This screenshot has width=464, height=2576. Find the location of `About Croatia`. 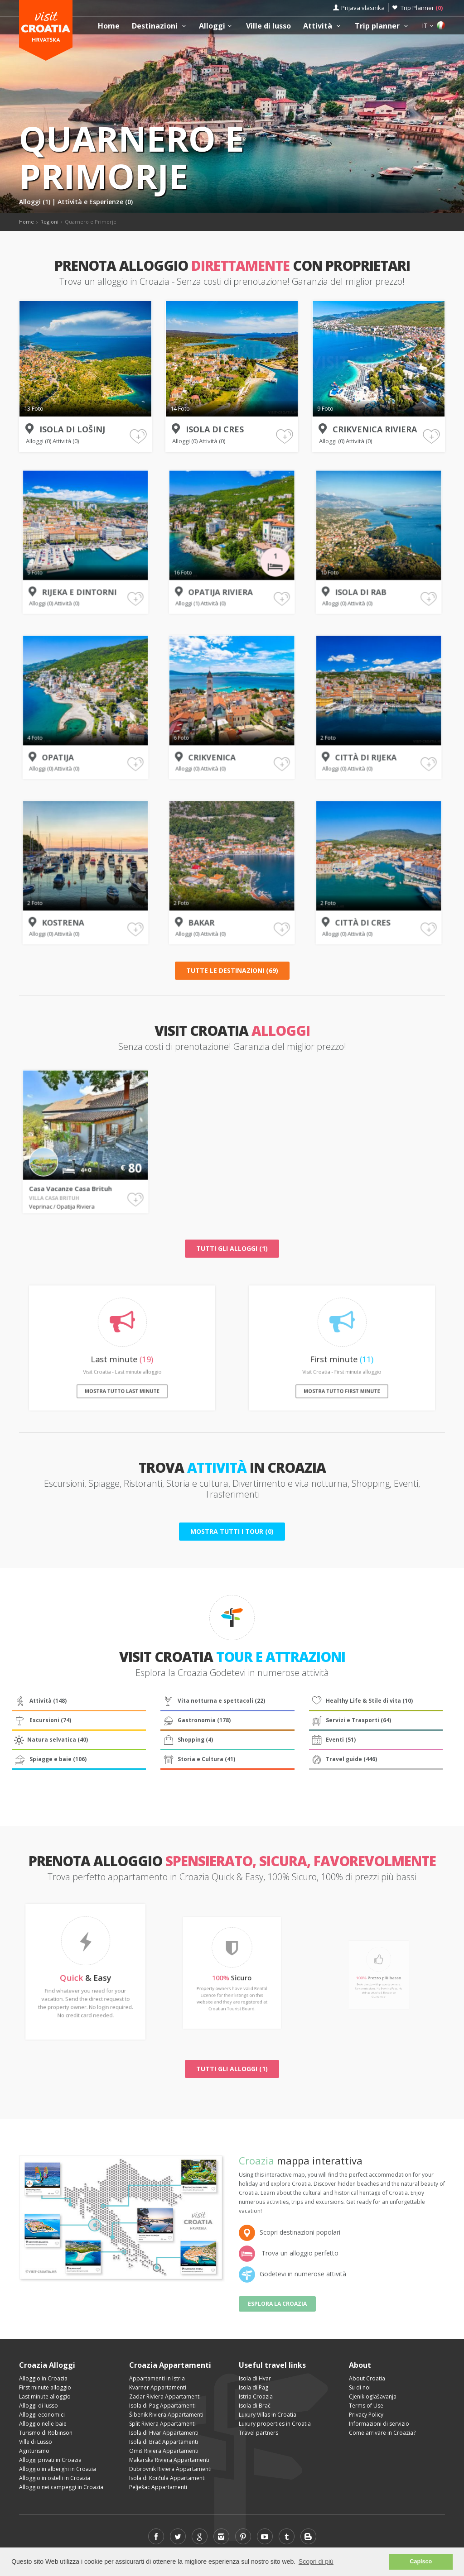

About Croatia is located at coordinates (367, 2378).